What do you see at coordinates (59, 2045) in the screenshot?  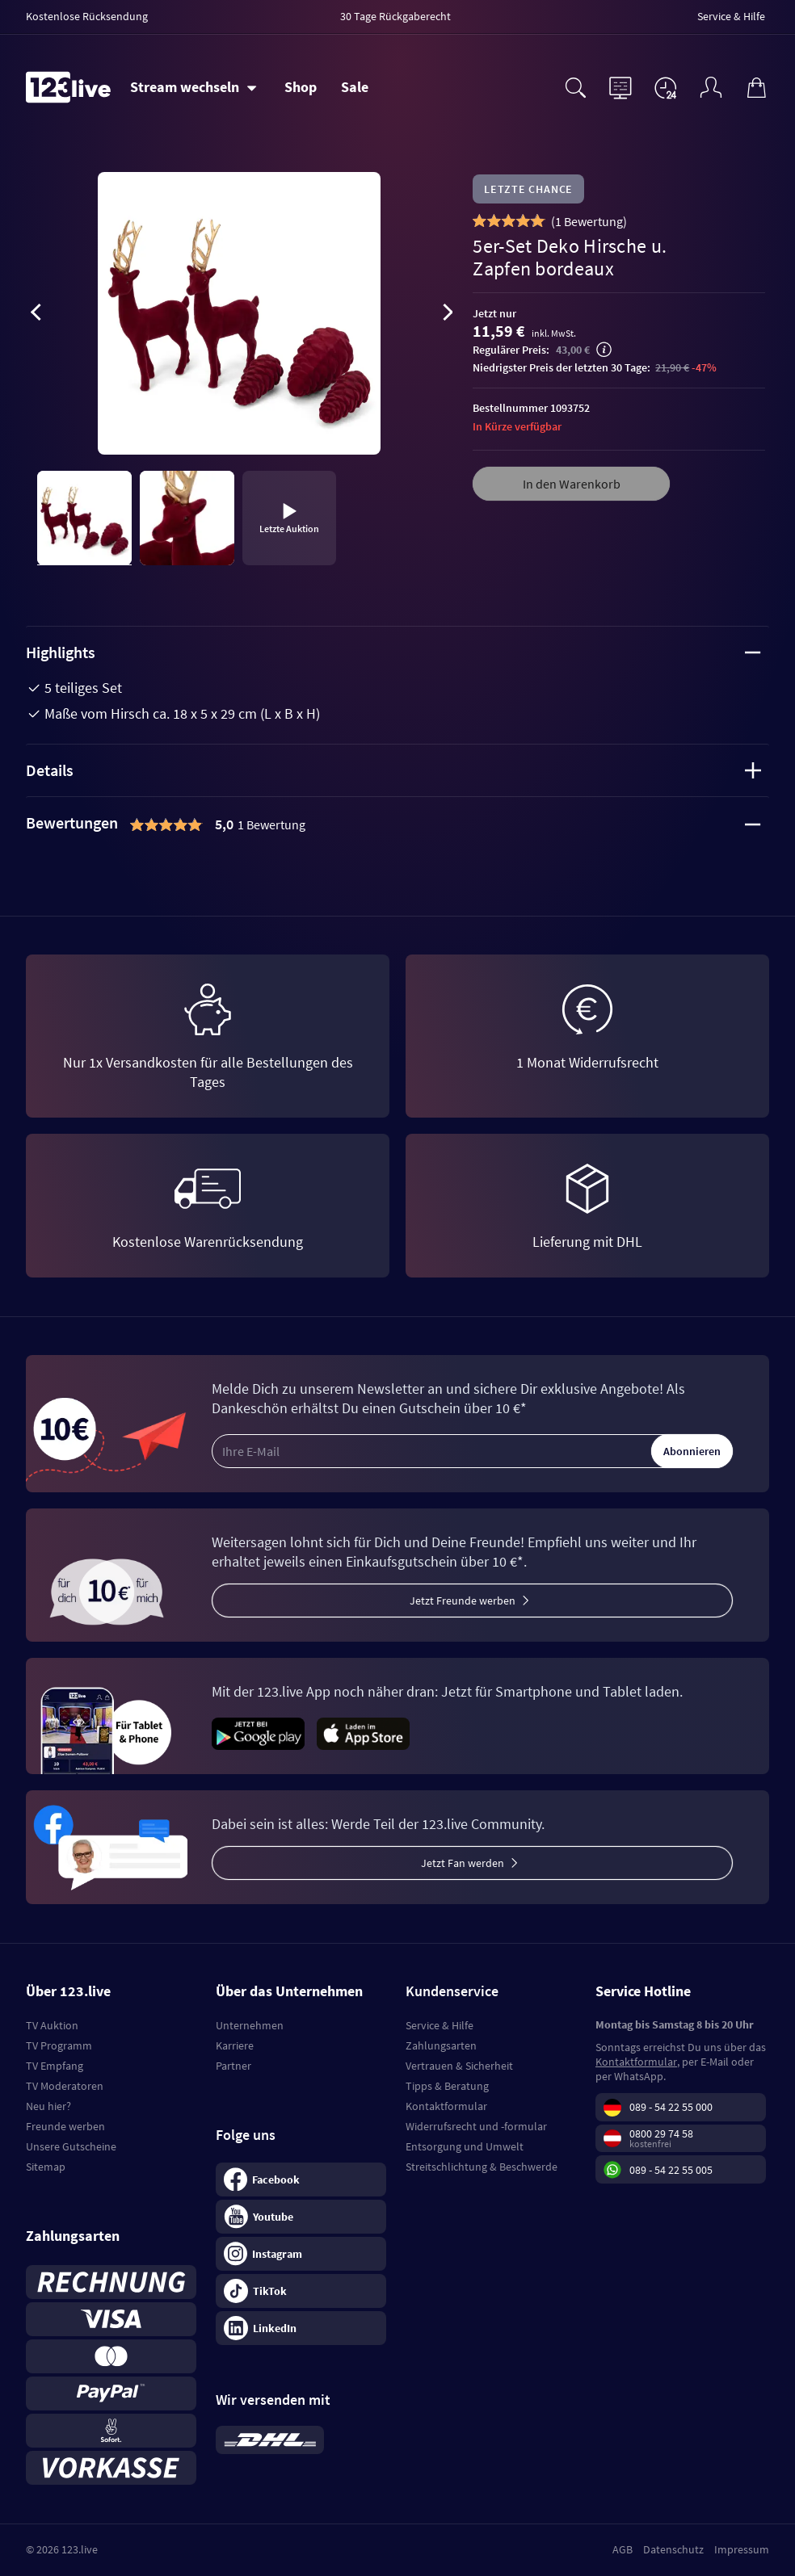 I see `TV Programm` at bounding box center [59, 2045].